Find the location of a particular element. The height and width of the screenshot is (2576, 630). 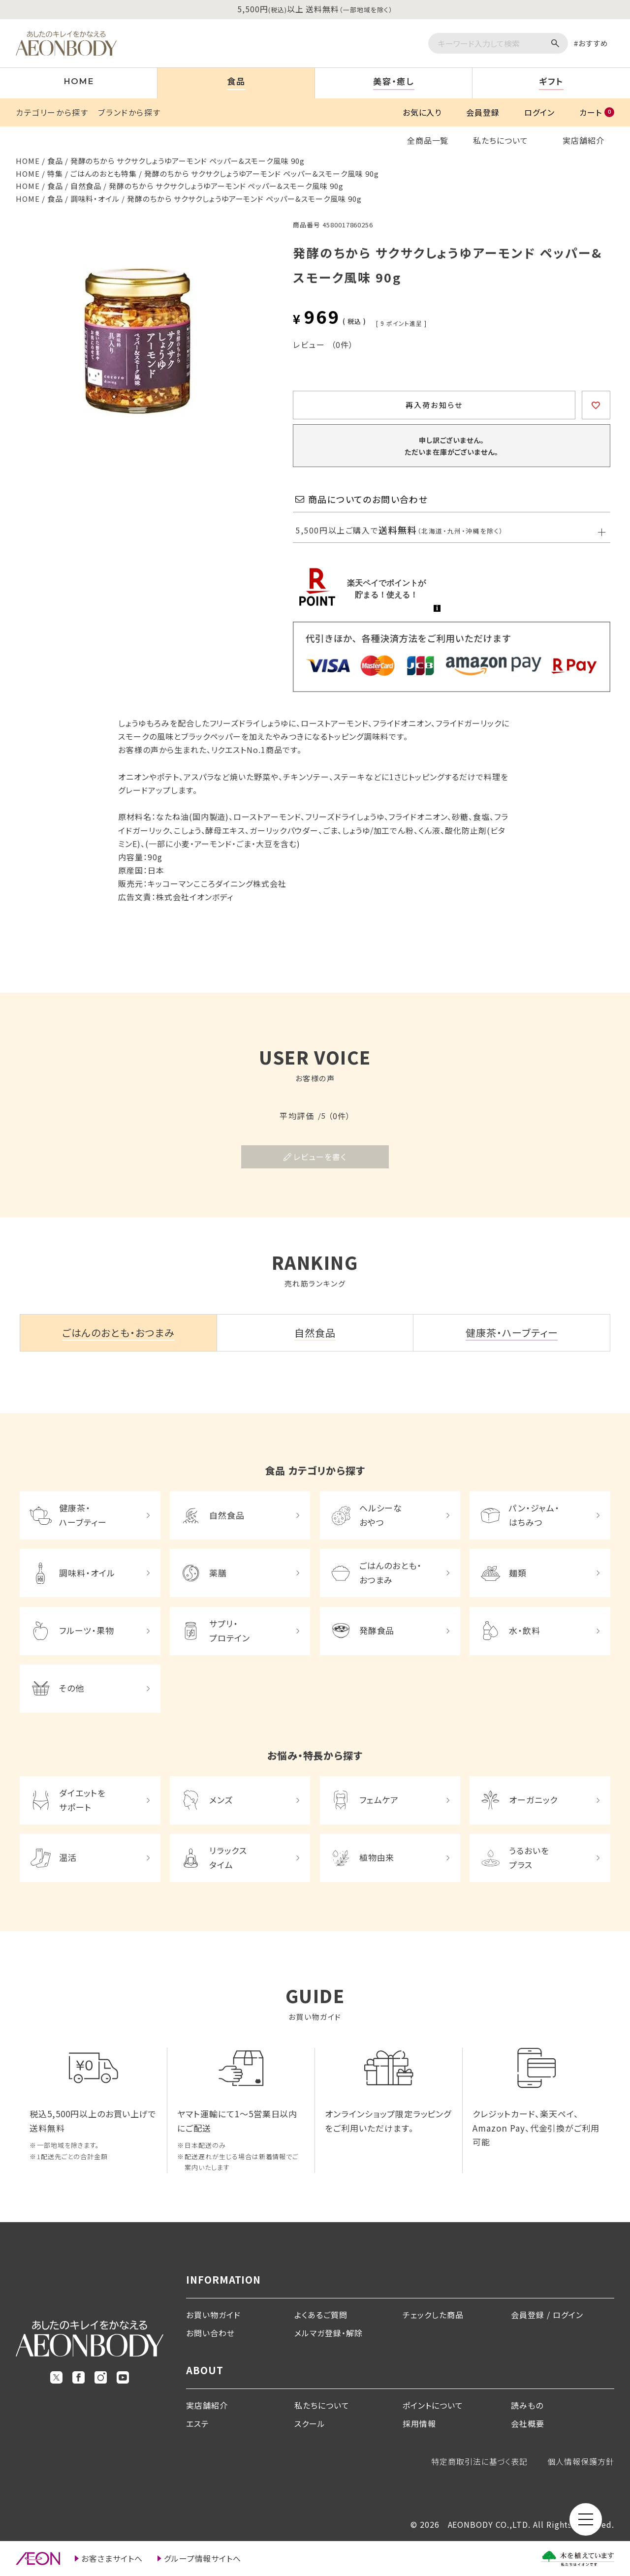

スクール is located at coordinates (309, 2423).